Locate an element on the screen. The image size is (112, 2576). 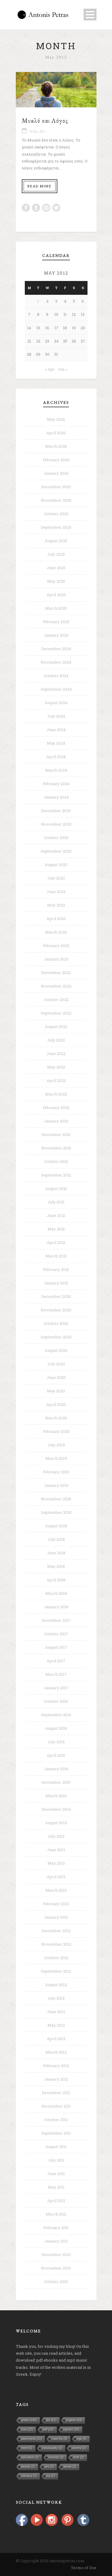
June 2021 is located at coordinates (56, 1215).